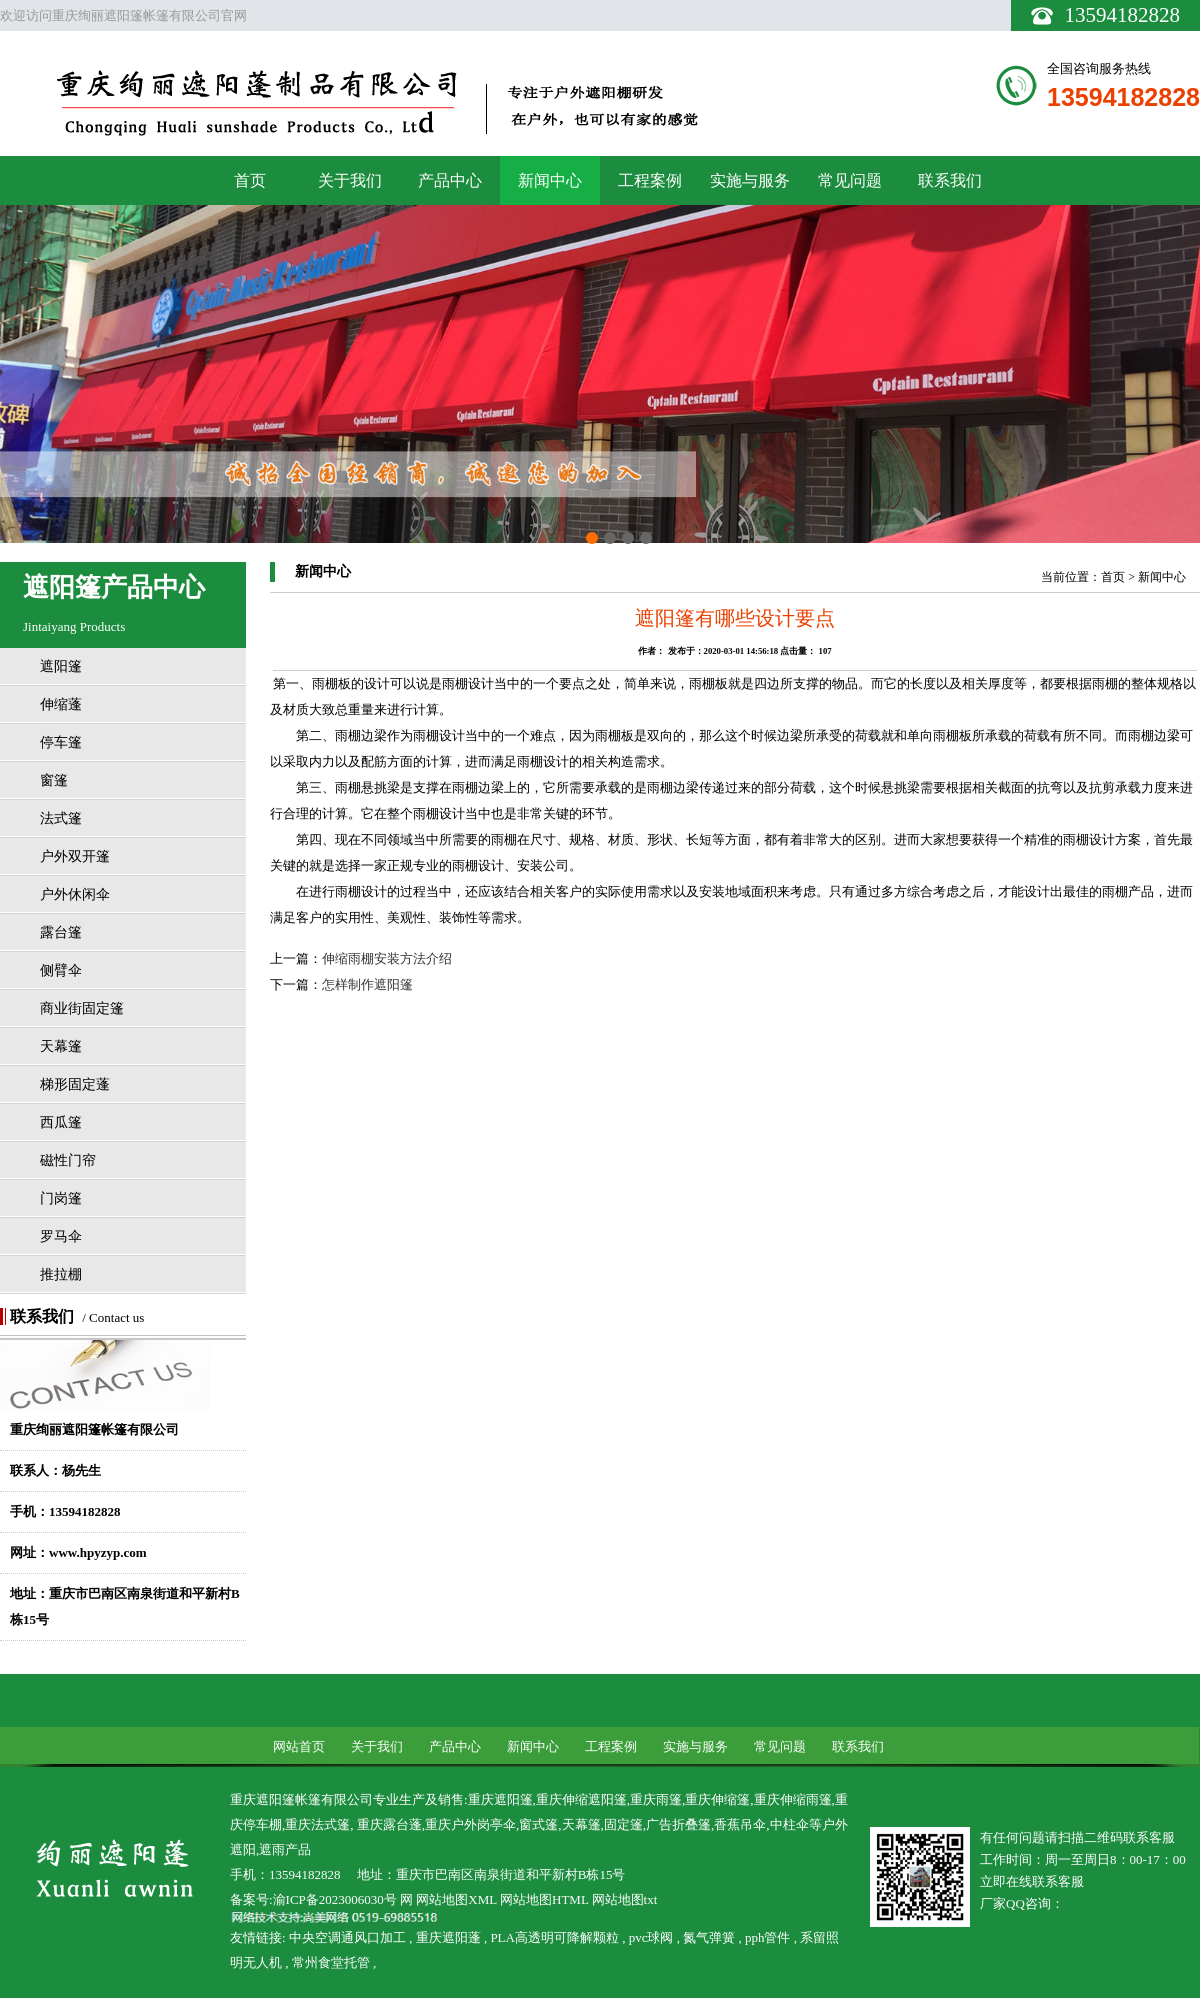 Image resolution: width=1200 pixels, height=1998 pixels. What do you see at coordinates (544, 1899) in the screenshot?
I see `网站地图HTML` at bounding box center [544, 1899].